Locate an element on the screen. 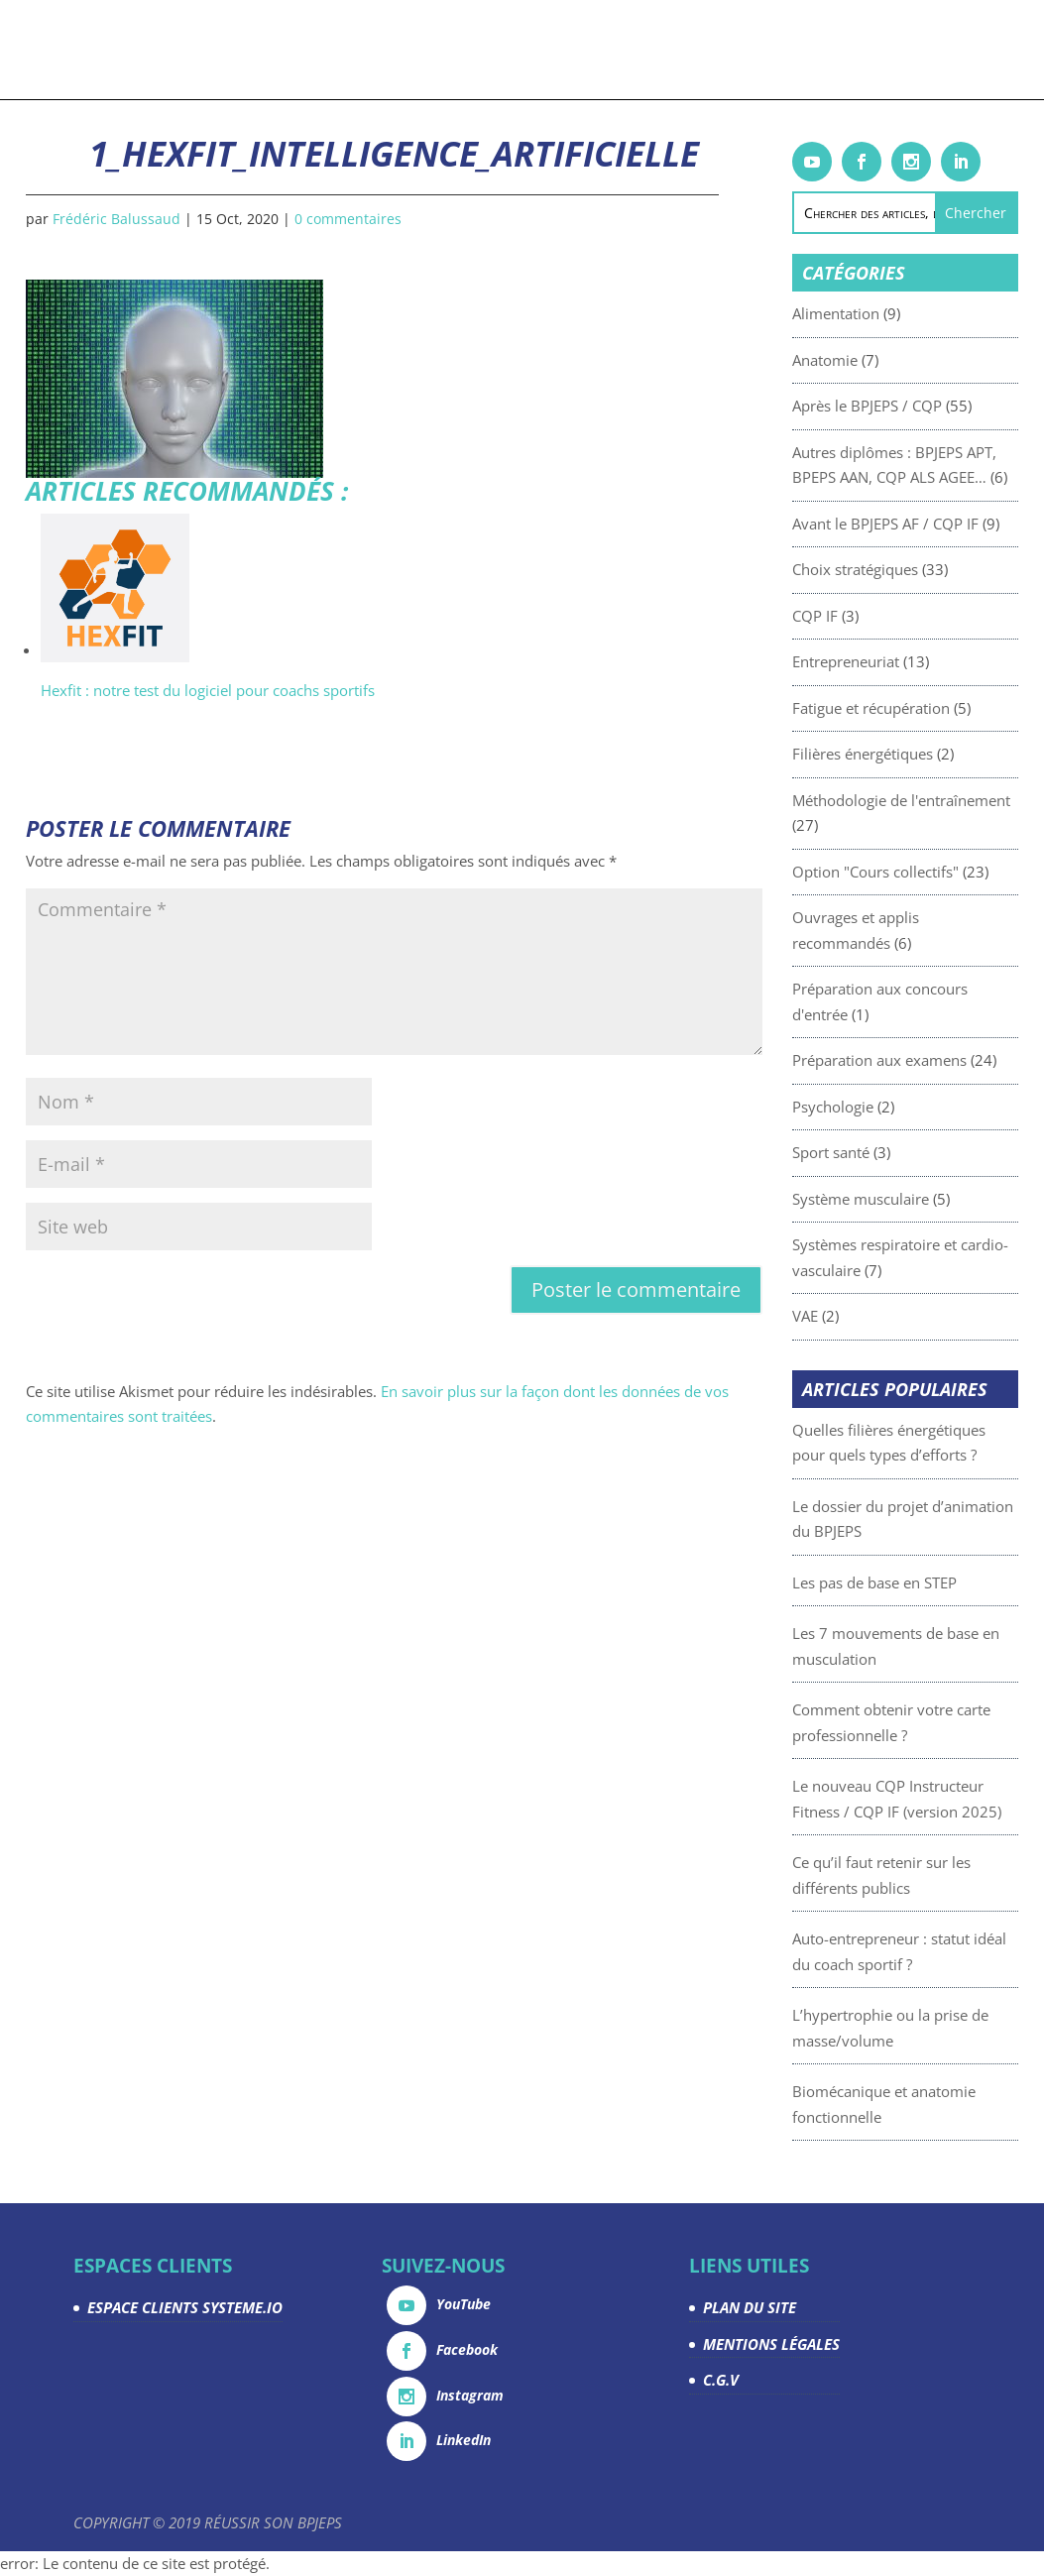 The height and width of the screenshot is (2576, 1044). Espace Clients is located at coordinates (877, 51).